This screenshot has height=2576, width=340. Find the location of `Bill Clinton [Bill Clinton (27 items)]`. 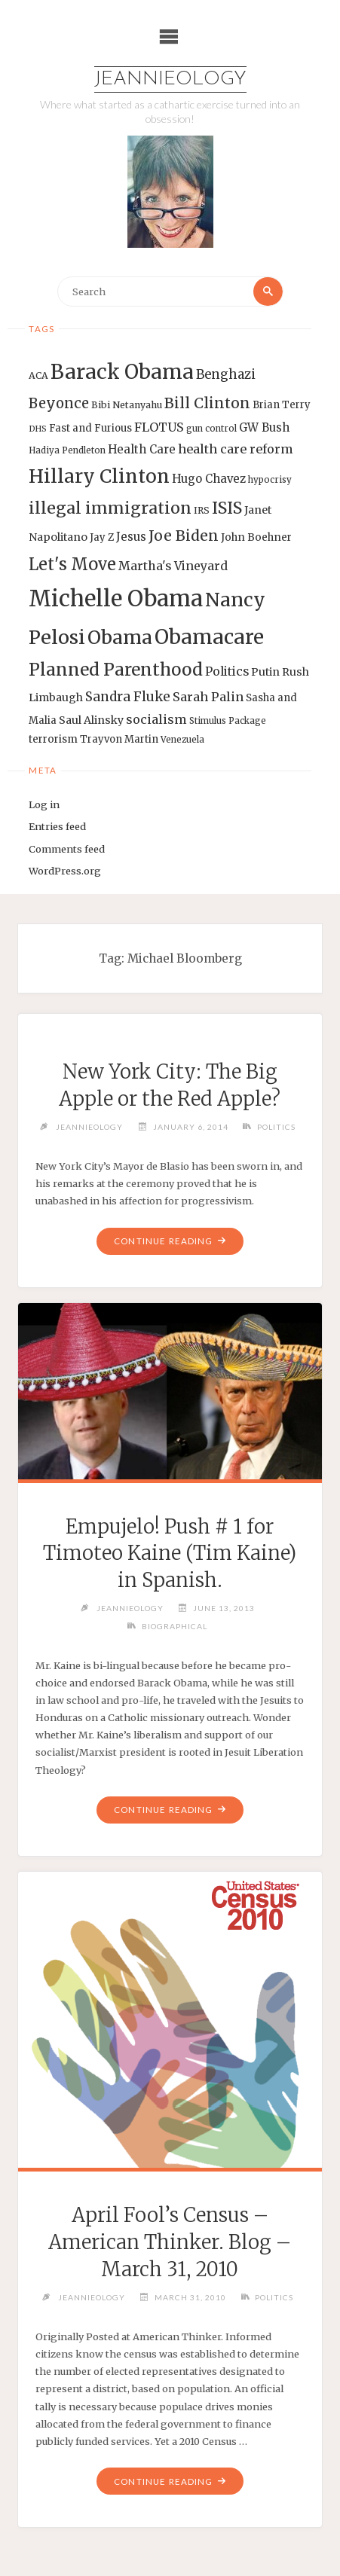

Bill Clinton [Bill Clinton (27 items)] is located at coordinates (207, 403).